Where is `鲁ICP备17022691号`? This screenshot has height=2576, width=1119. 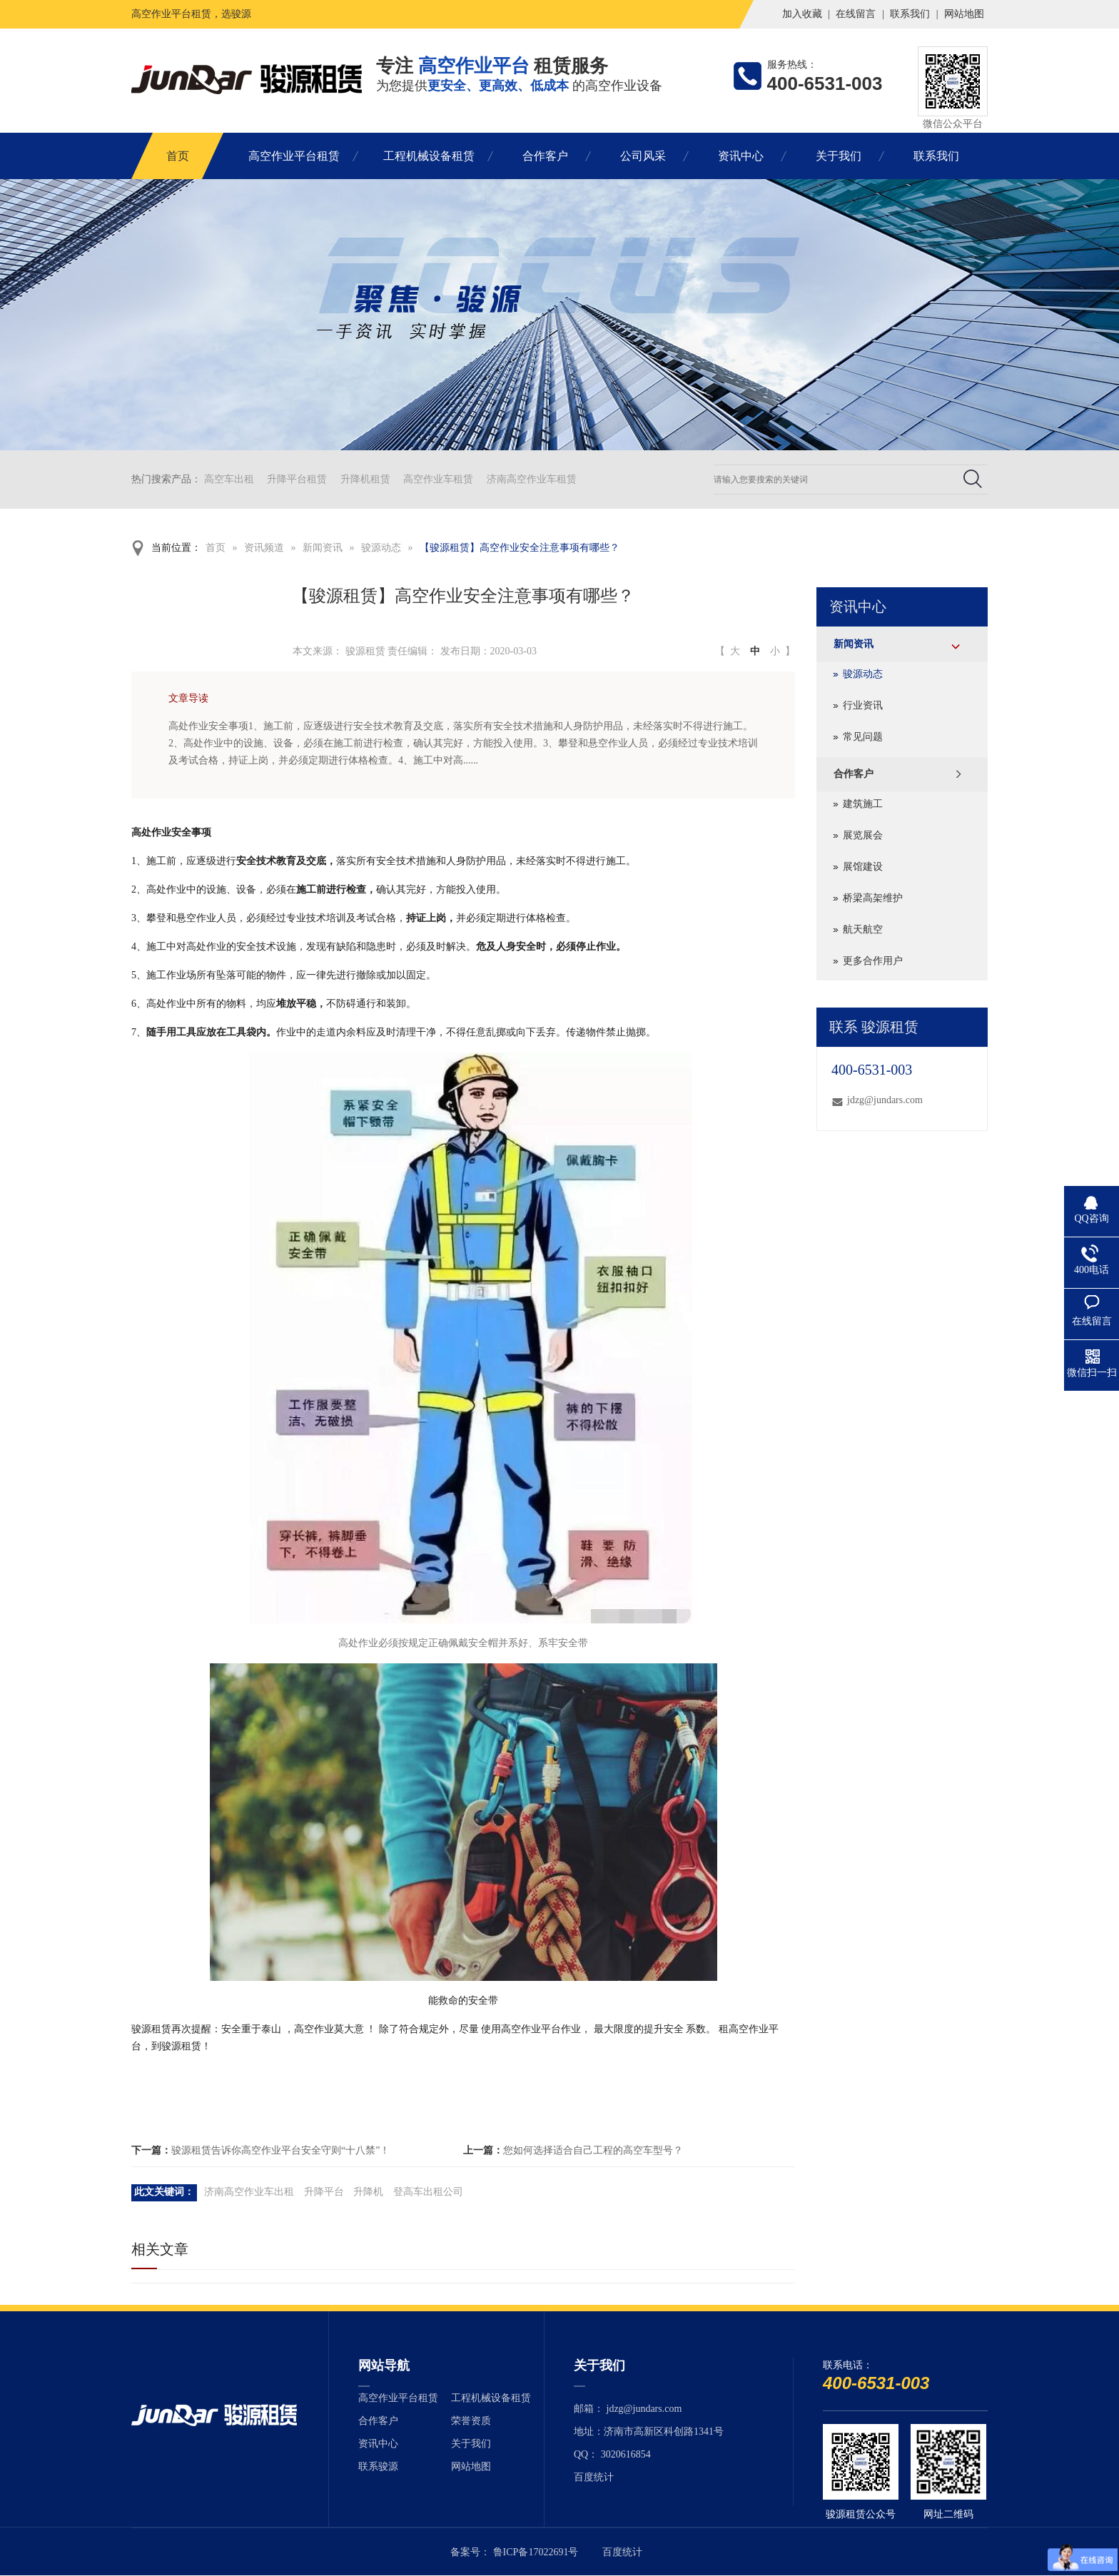 鲁ICP备17022691号 is located at coordinates (536, 2552).